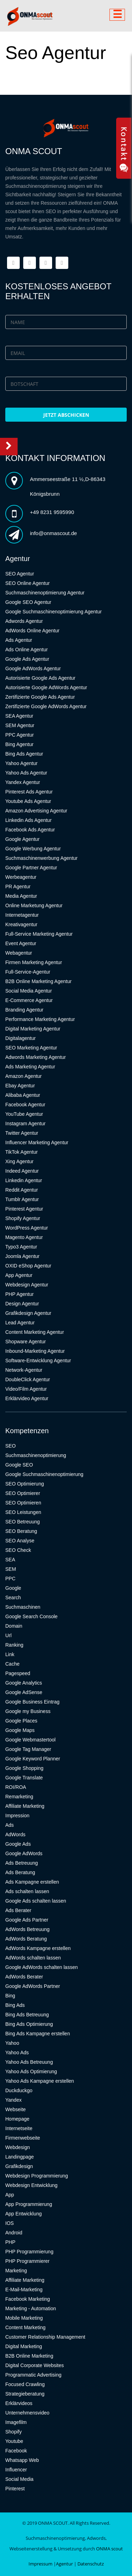  What do you see at coordinates (18, 2128) in the screenshot?
I see `Internetseite` at bounding box center [18, 2128].